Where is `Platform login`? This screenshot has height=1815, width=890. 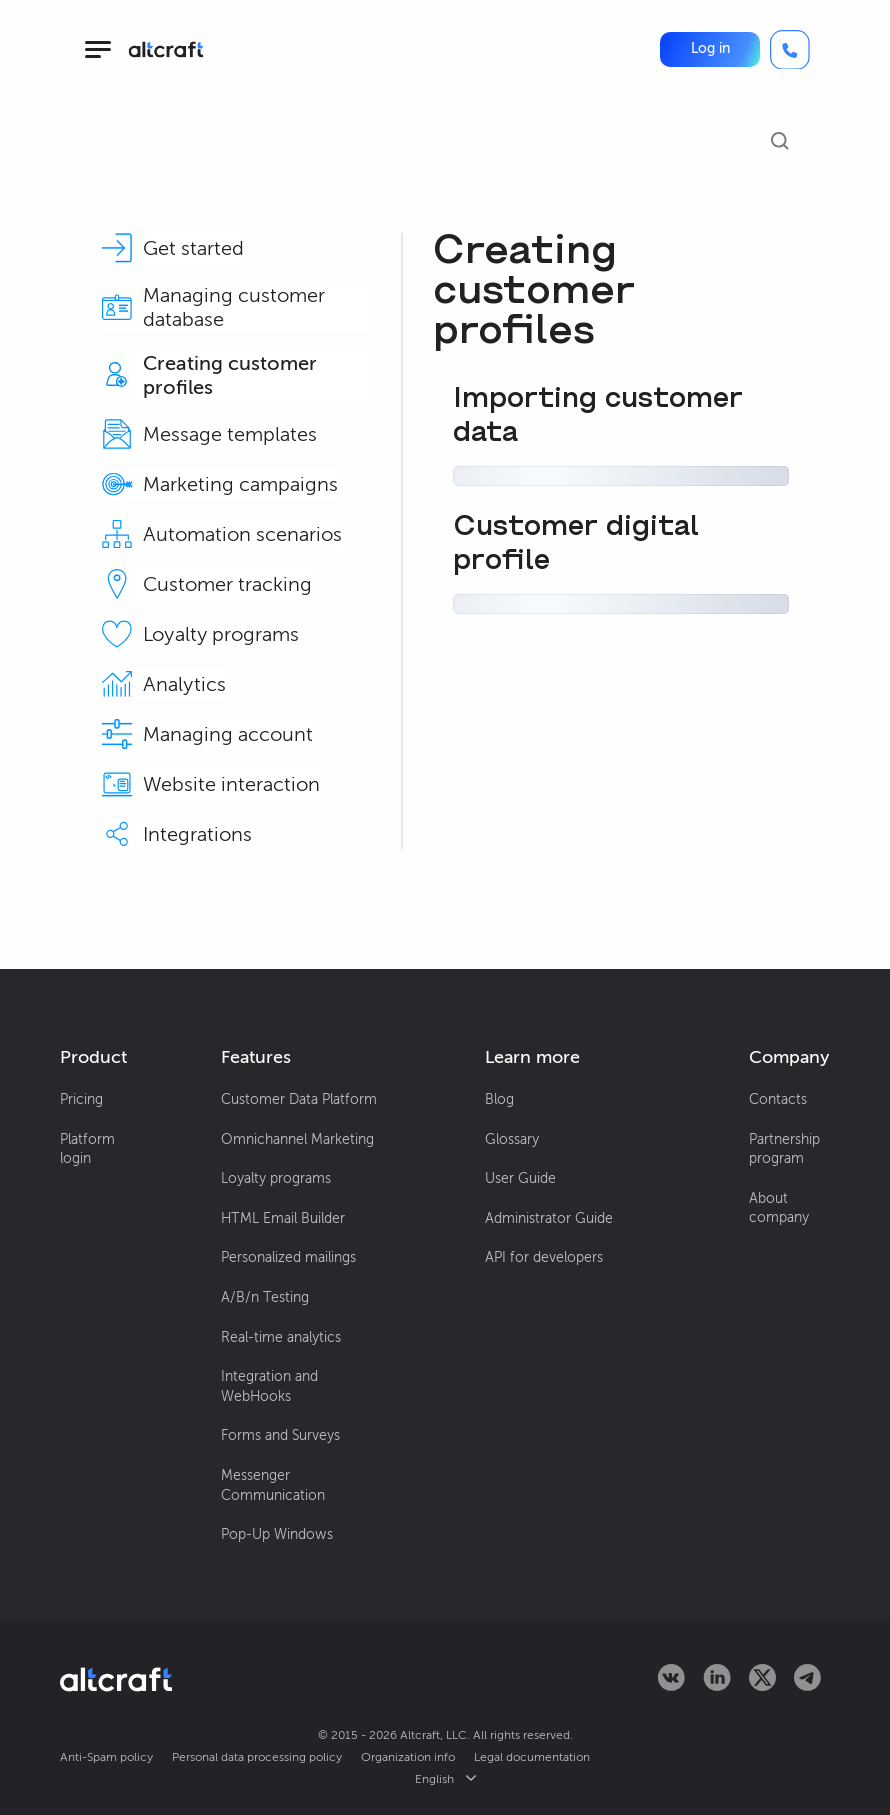
Platform login is located at coordinates (87, 1149).